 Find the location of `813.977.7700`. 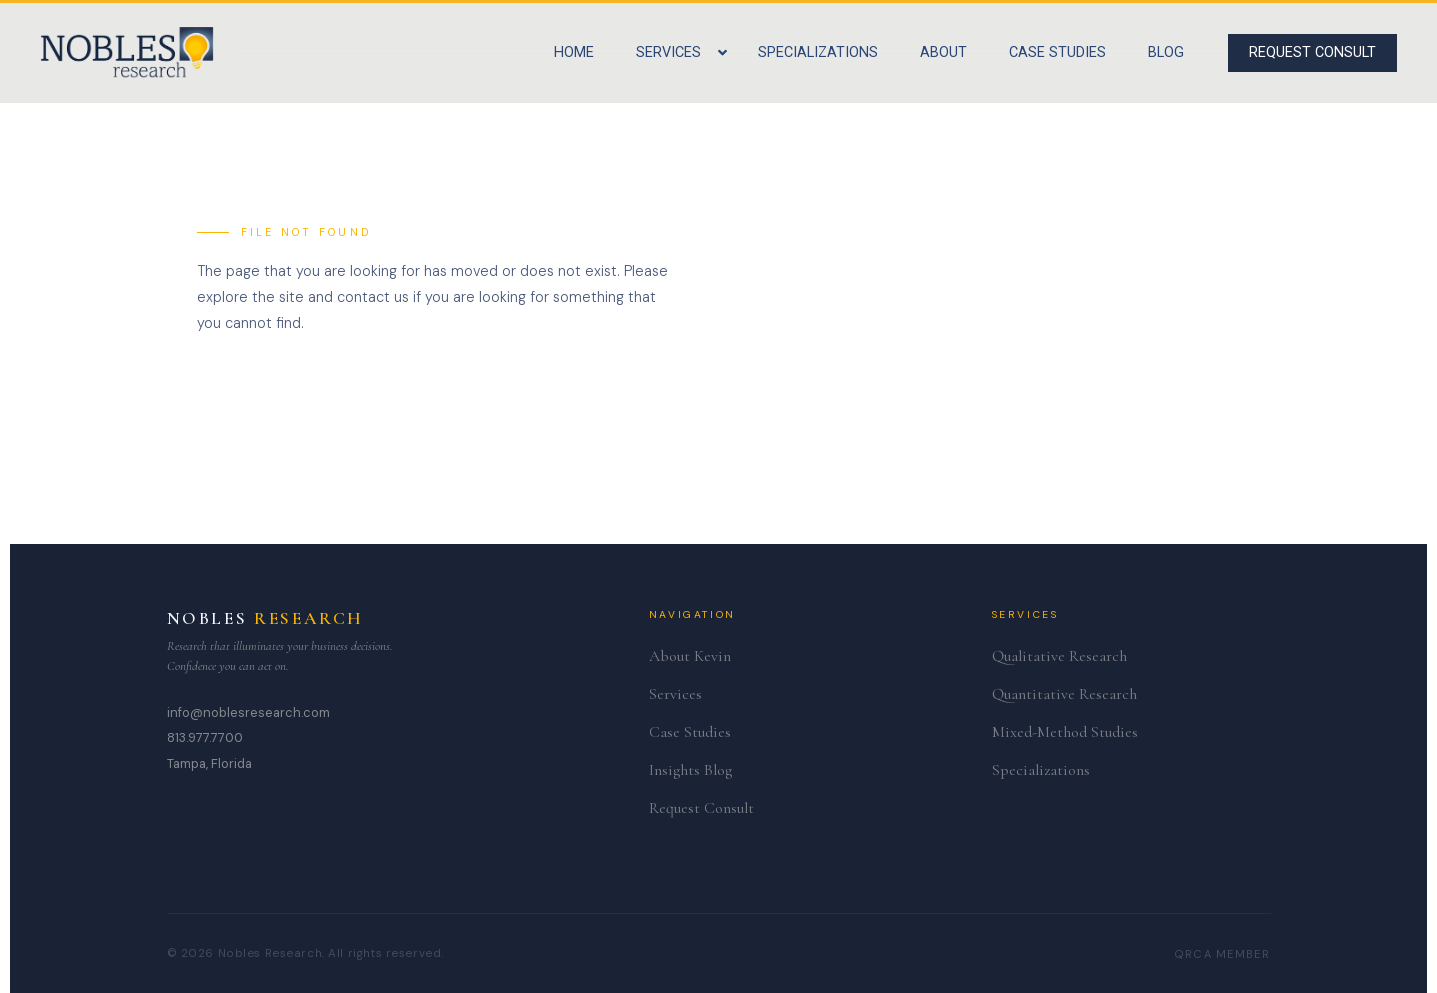

813.977.7700 is located at coordinates (205, 737).